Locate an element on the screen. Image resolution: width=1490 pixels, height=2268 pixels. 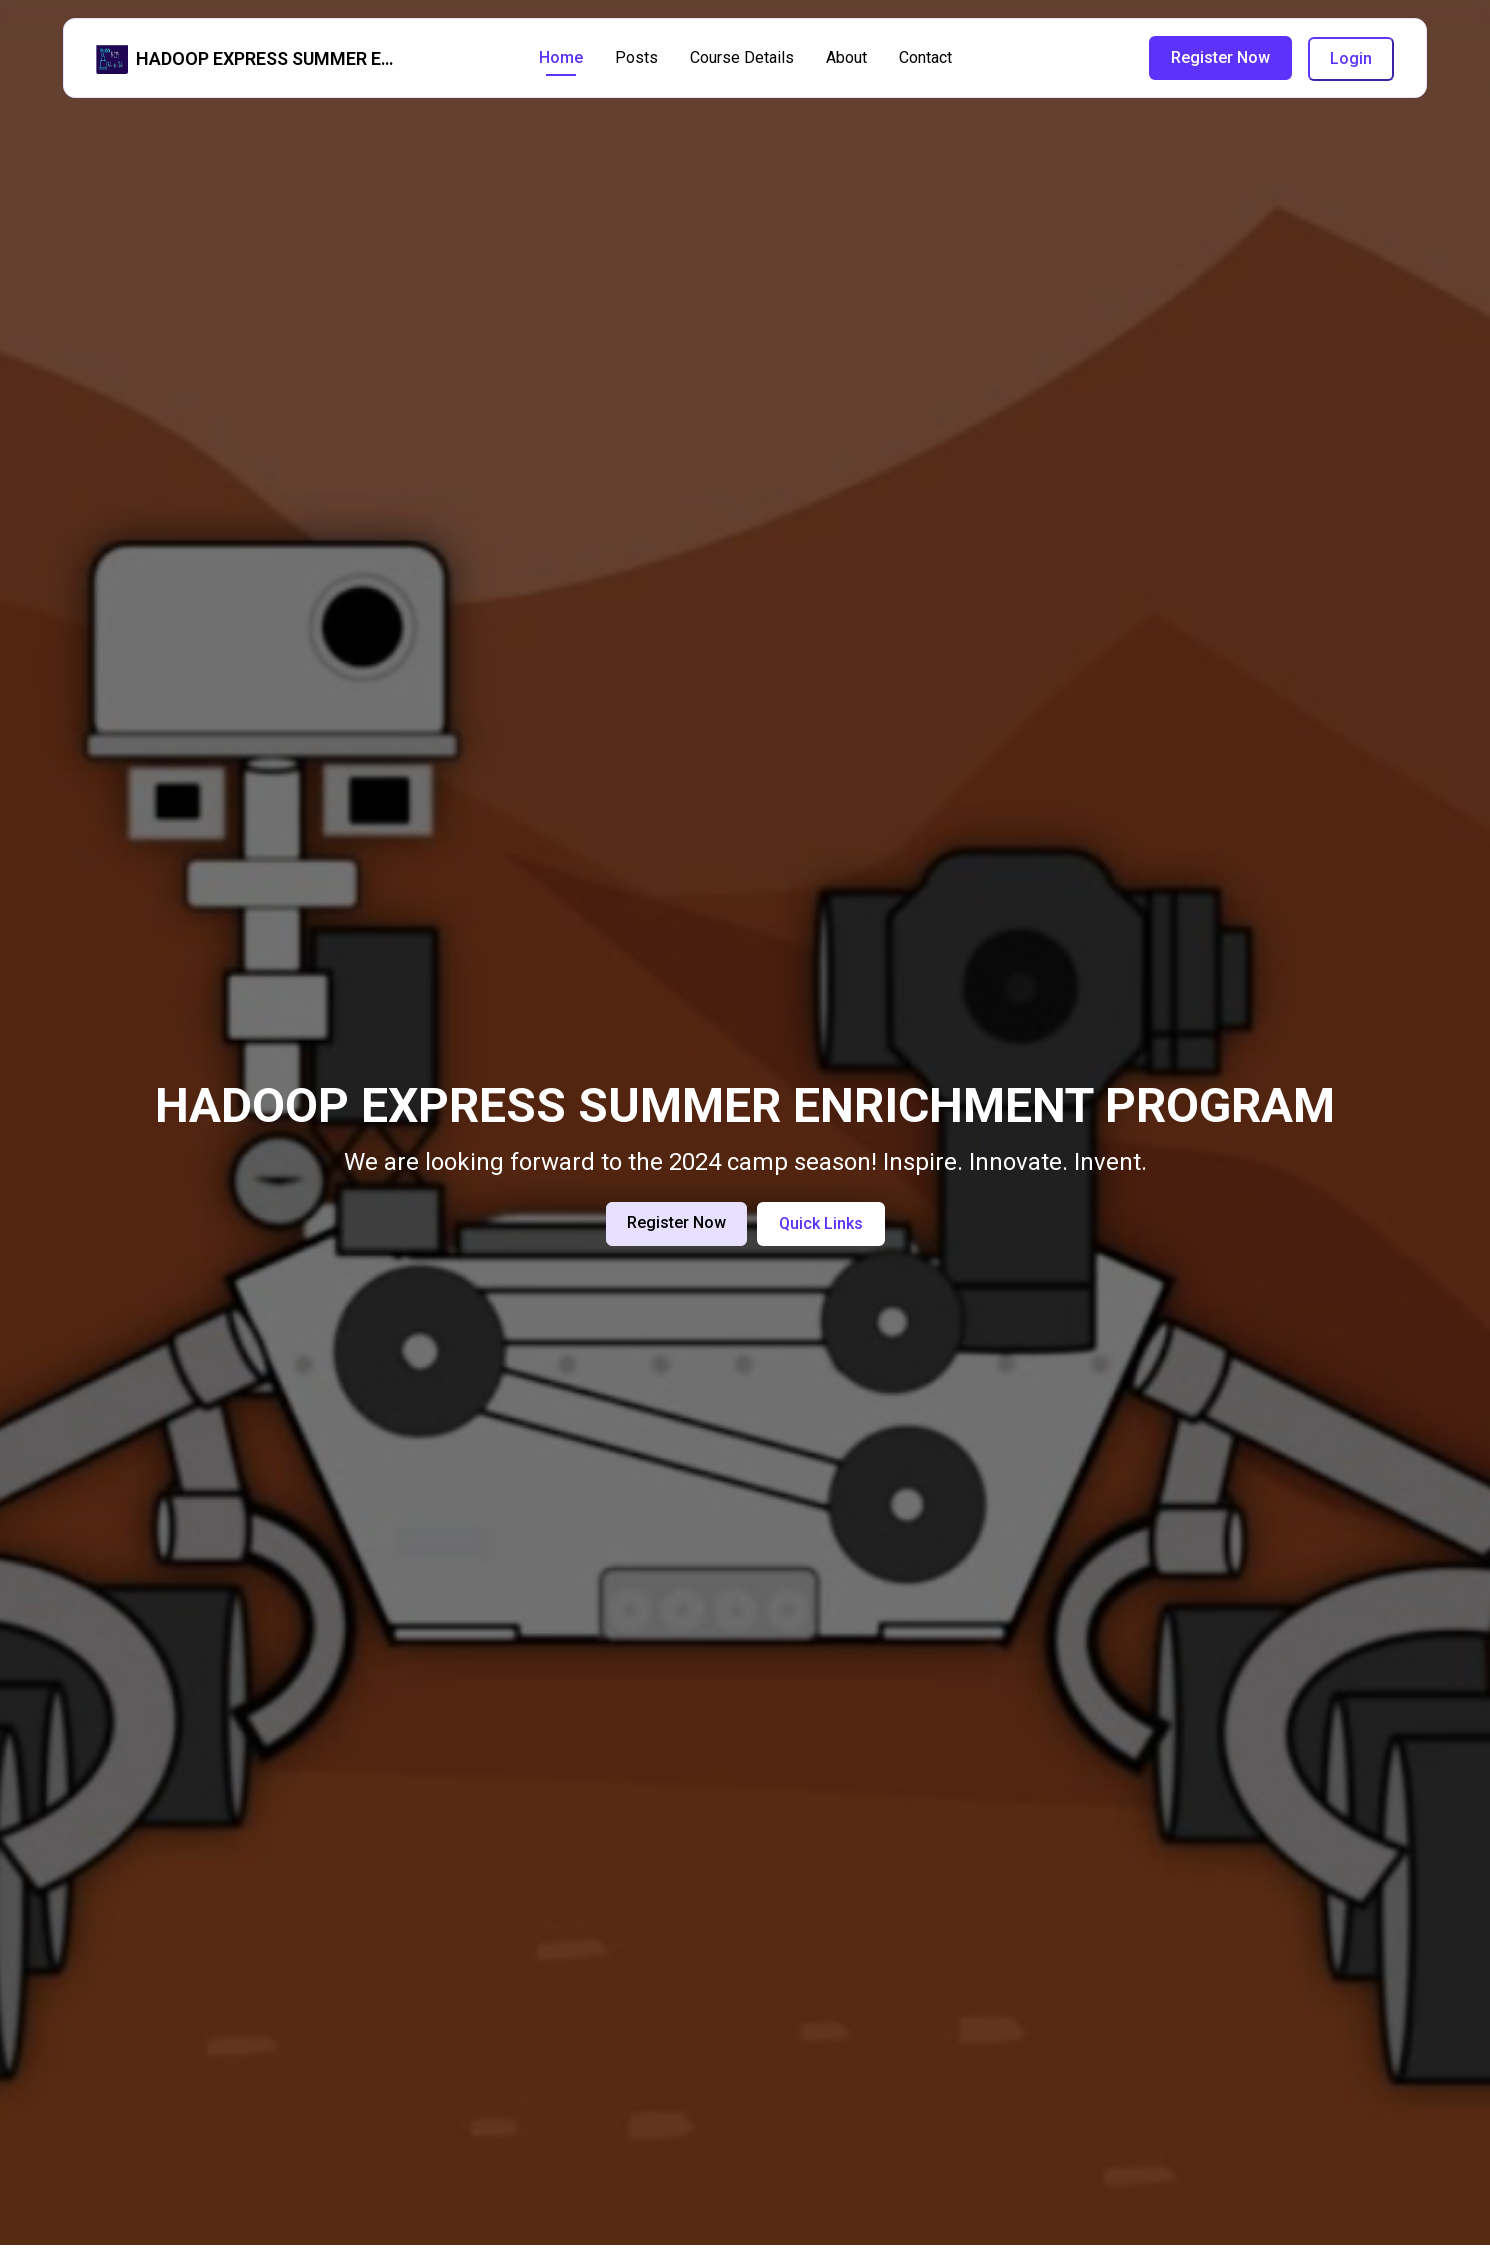
Login is located at coordinates (1351, 58).